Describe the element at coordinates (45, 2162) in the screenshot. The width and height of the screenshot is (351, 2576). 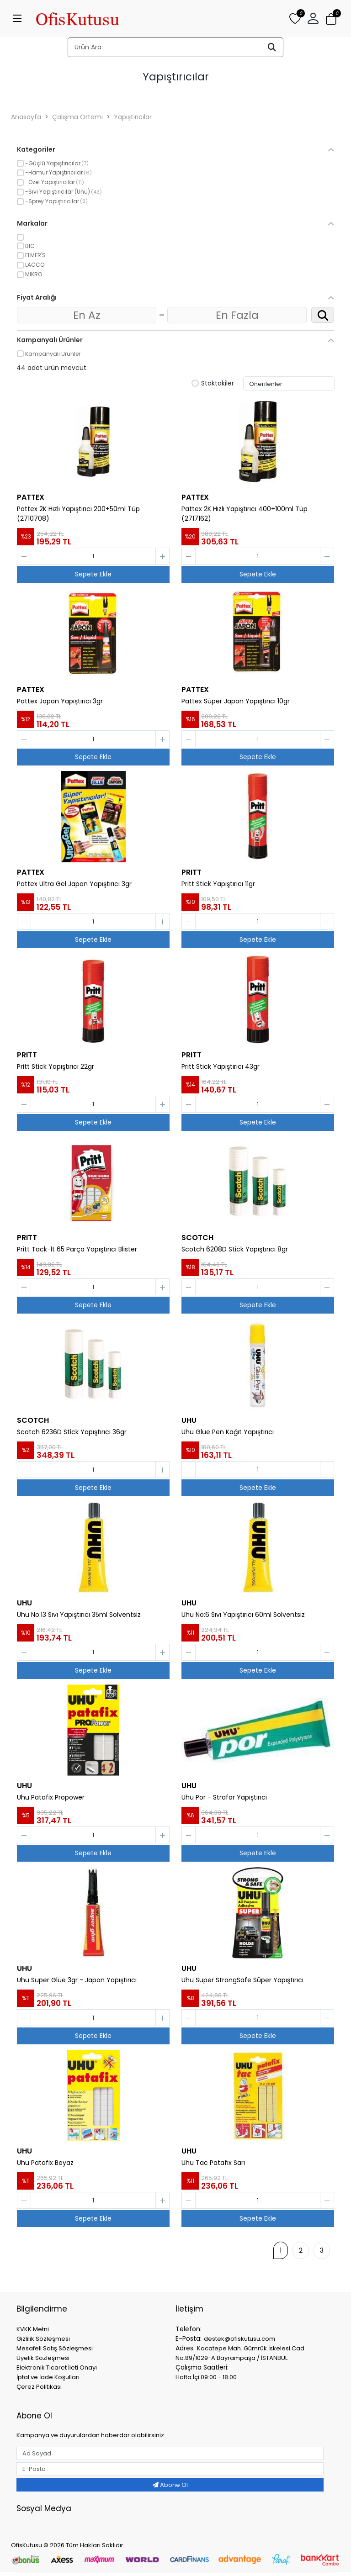
I see `Uhu Patafix Beyaz` at that location.